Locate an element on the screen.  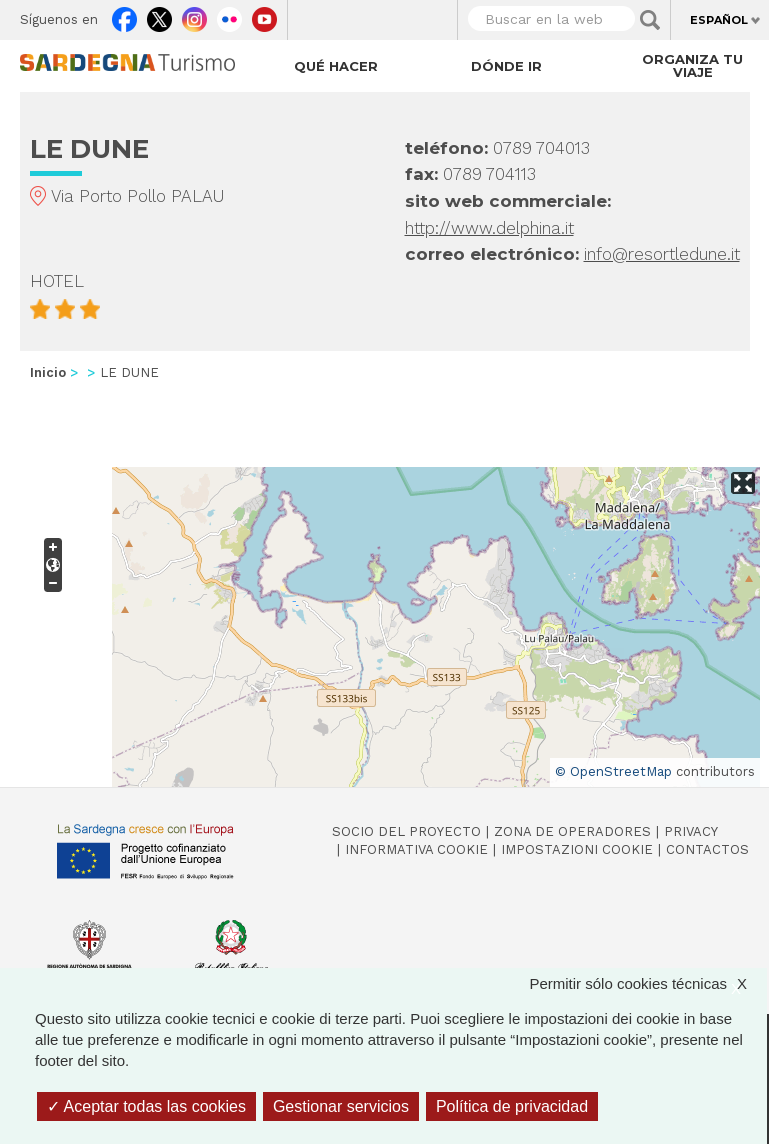
© OpenStreetMap is located at coordinates (613, 771).